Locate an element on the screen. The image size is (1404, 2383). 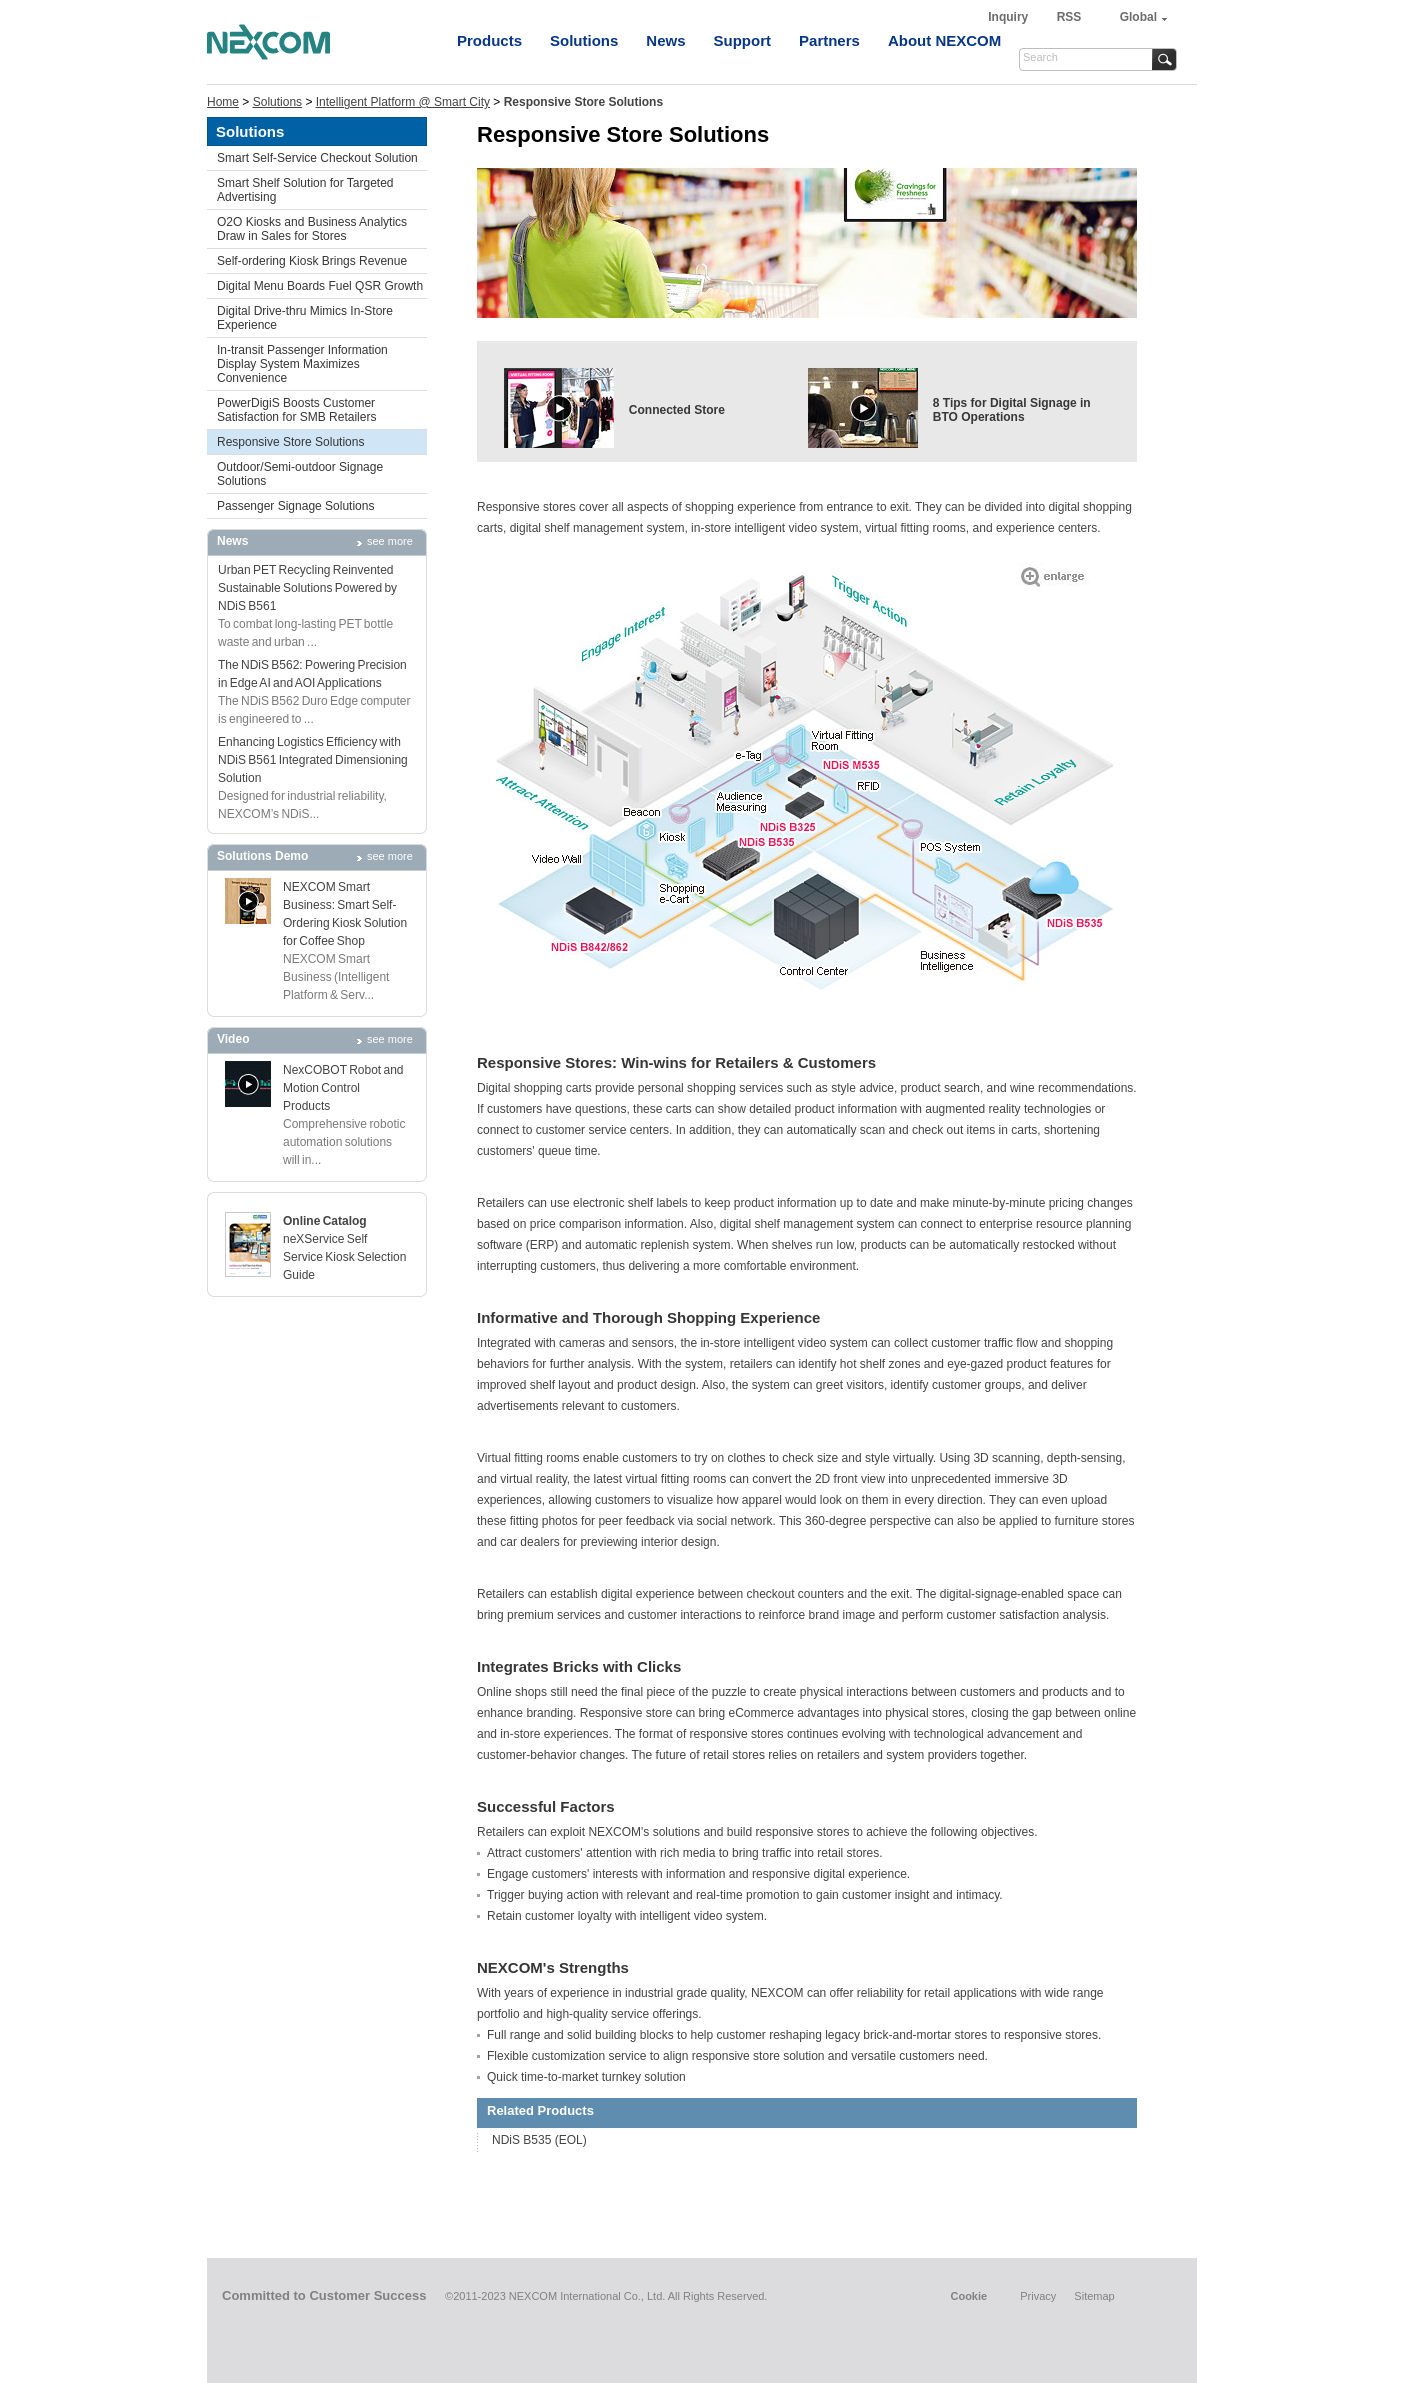
News is located at coordinates (665, 40).